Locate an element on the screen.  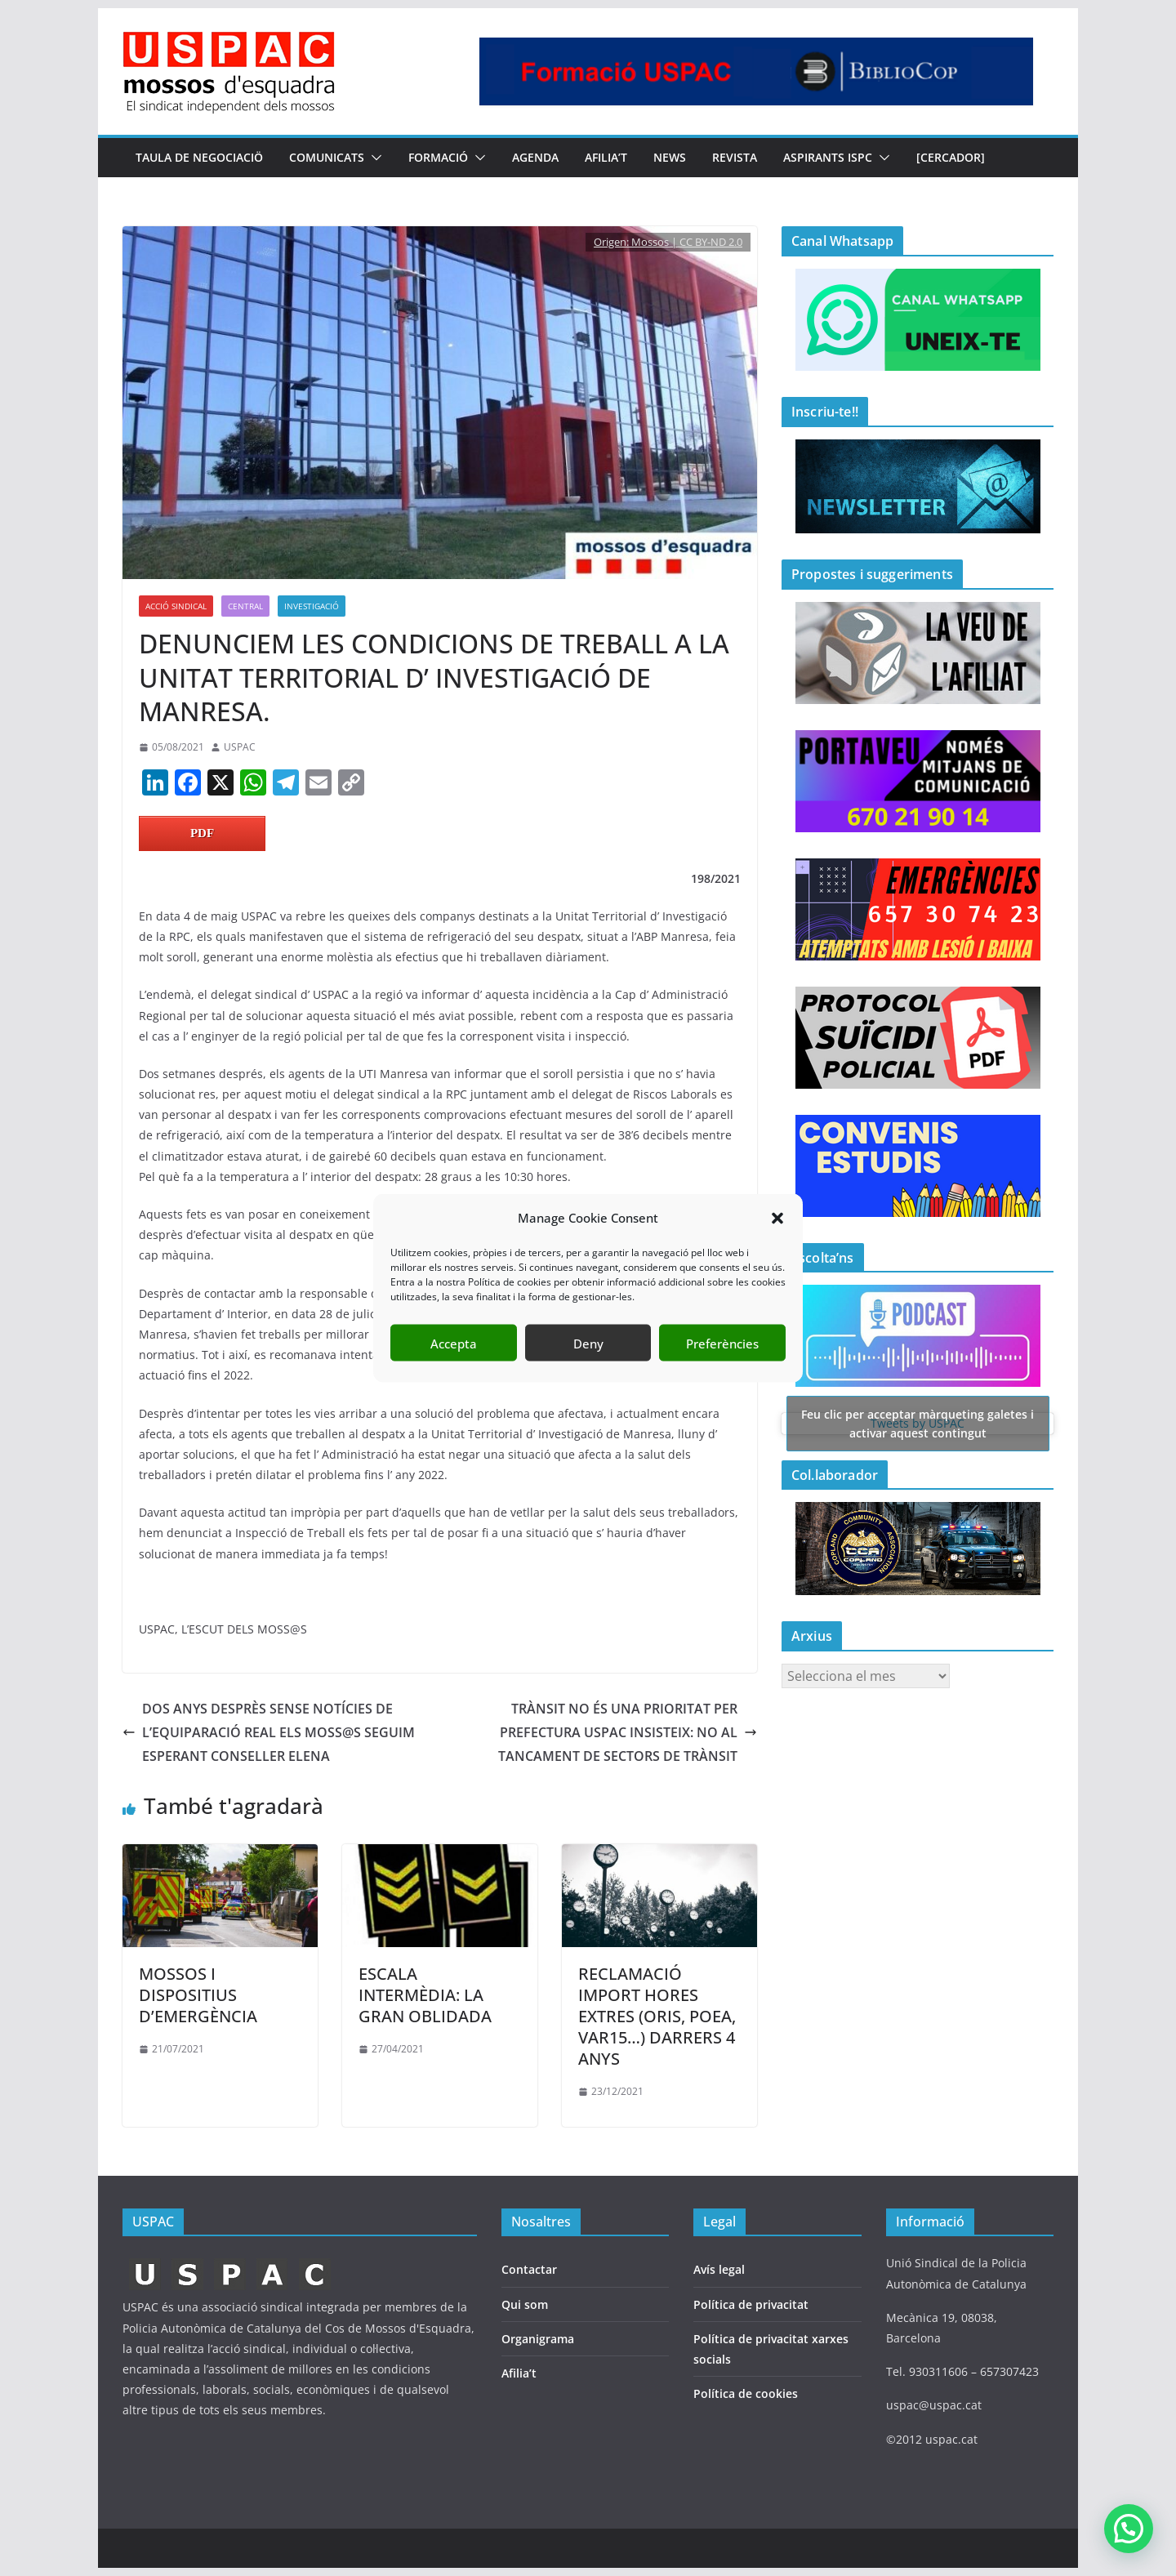
MOSSOS I DISPOSITIUS D’EMERGÈNCIA is located at coordinates (198, 1995).